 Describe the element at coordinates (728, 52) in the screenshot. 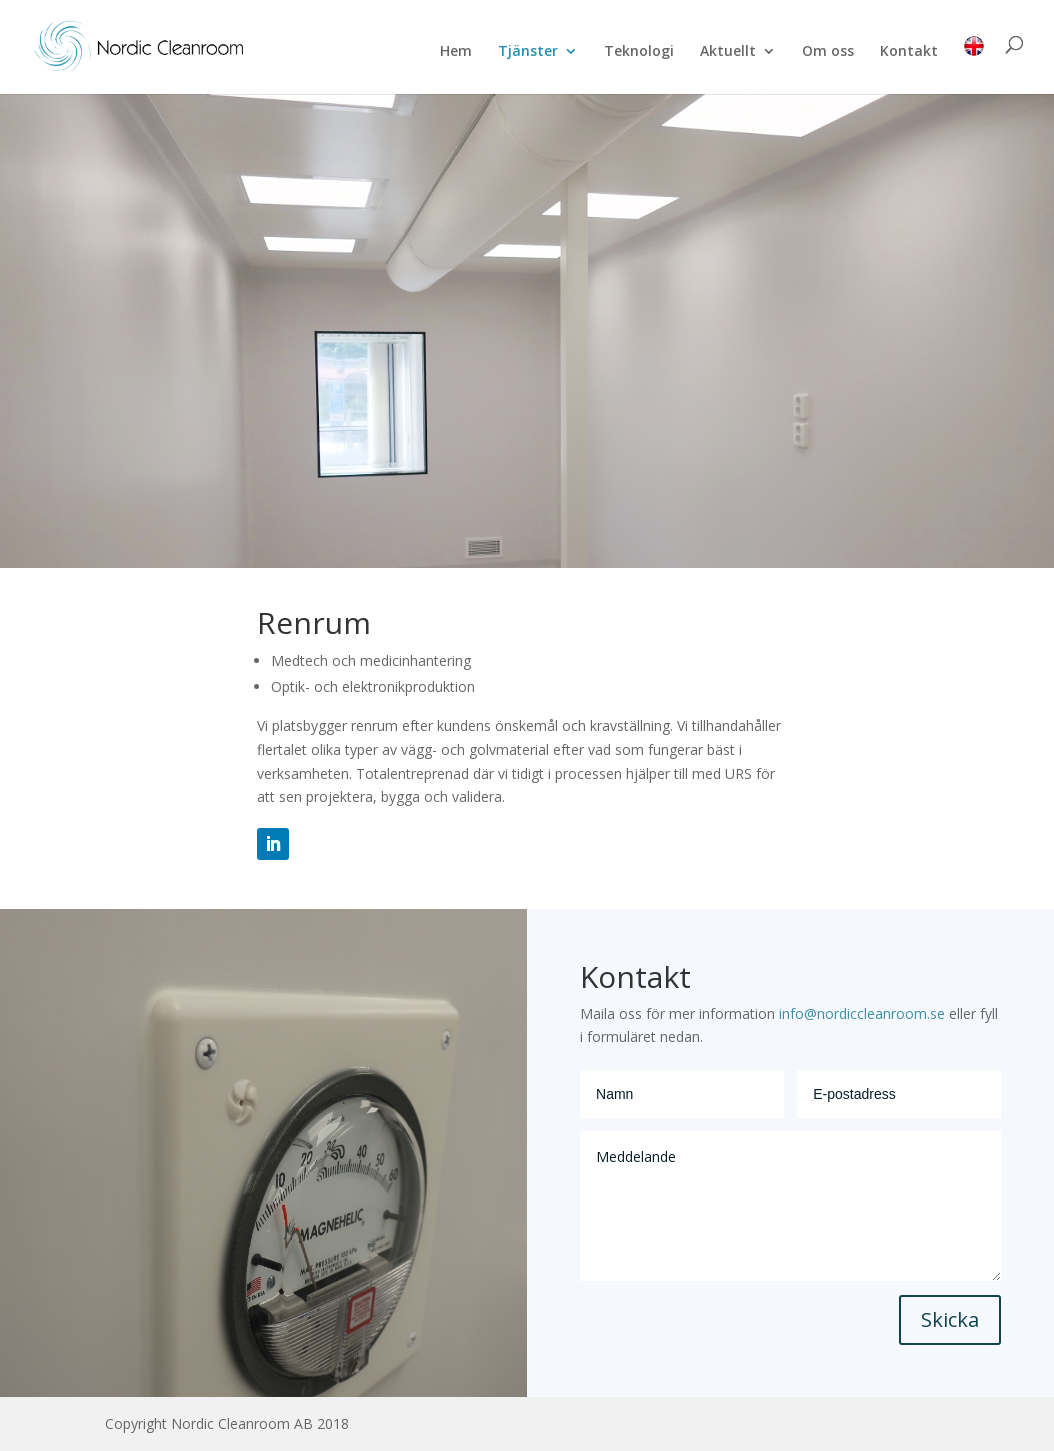

I see `Aktuellt` at that location.